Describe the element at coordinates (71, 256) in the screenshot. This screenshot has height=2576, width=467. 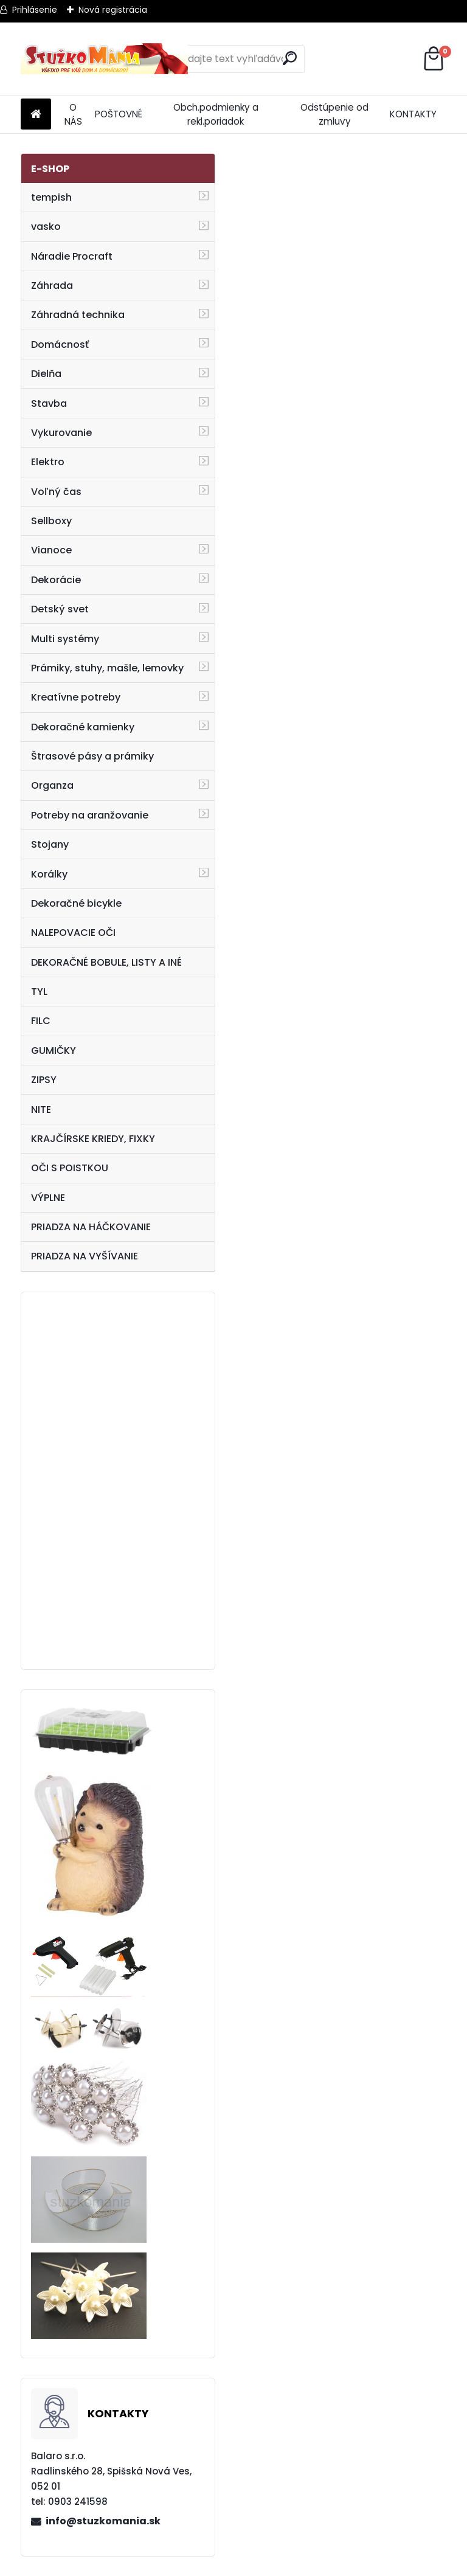
I see `Náradie Procraft` at that location.